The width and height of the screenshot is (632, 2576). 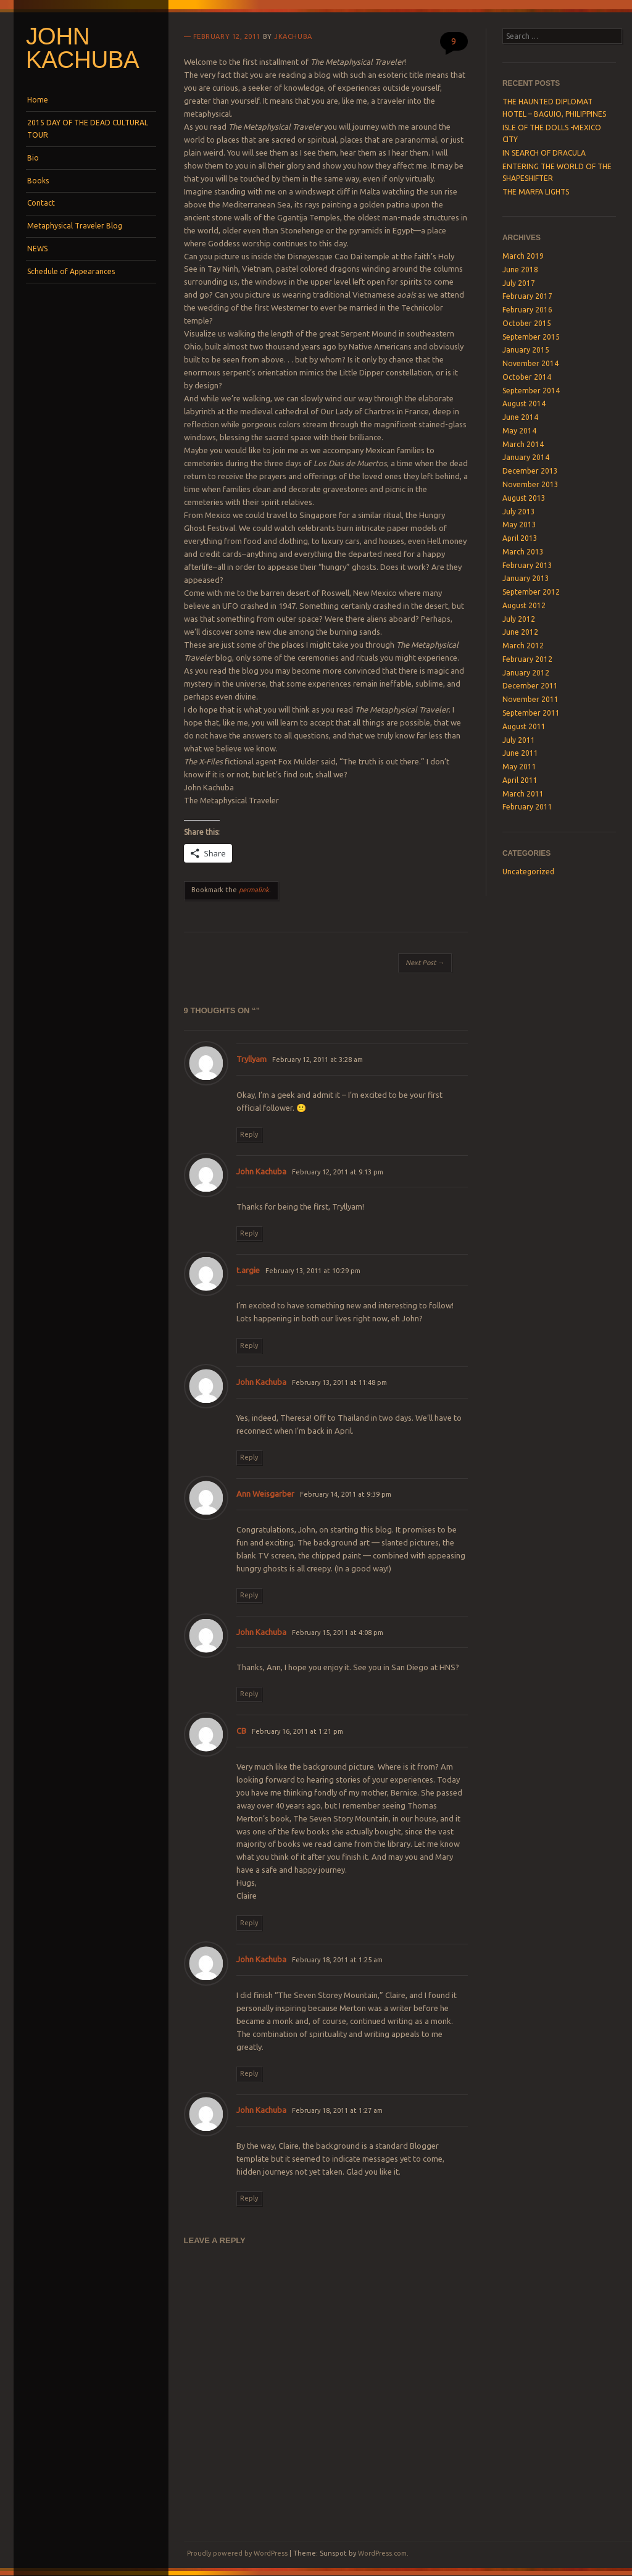 I want to click on November 2014, so click(x=530, y=363).